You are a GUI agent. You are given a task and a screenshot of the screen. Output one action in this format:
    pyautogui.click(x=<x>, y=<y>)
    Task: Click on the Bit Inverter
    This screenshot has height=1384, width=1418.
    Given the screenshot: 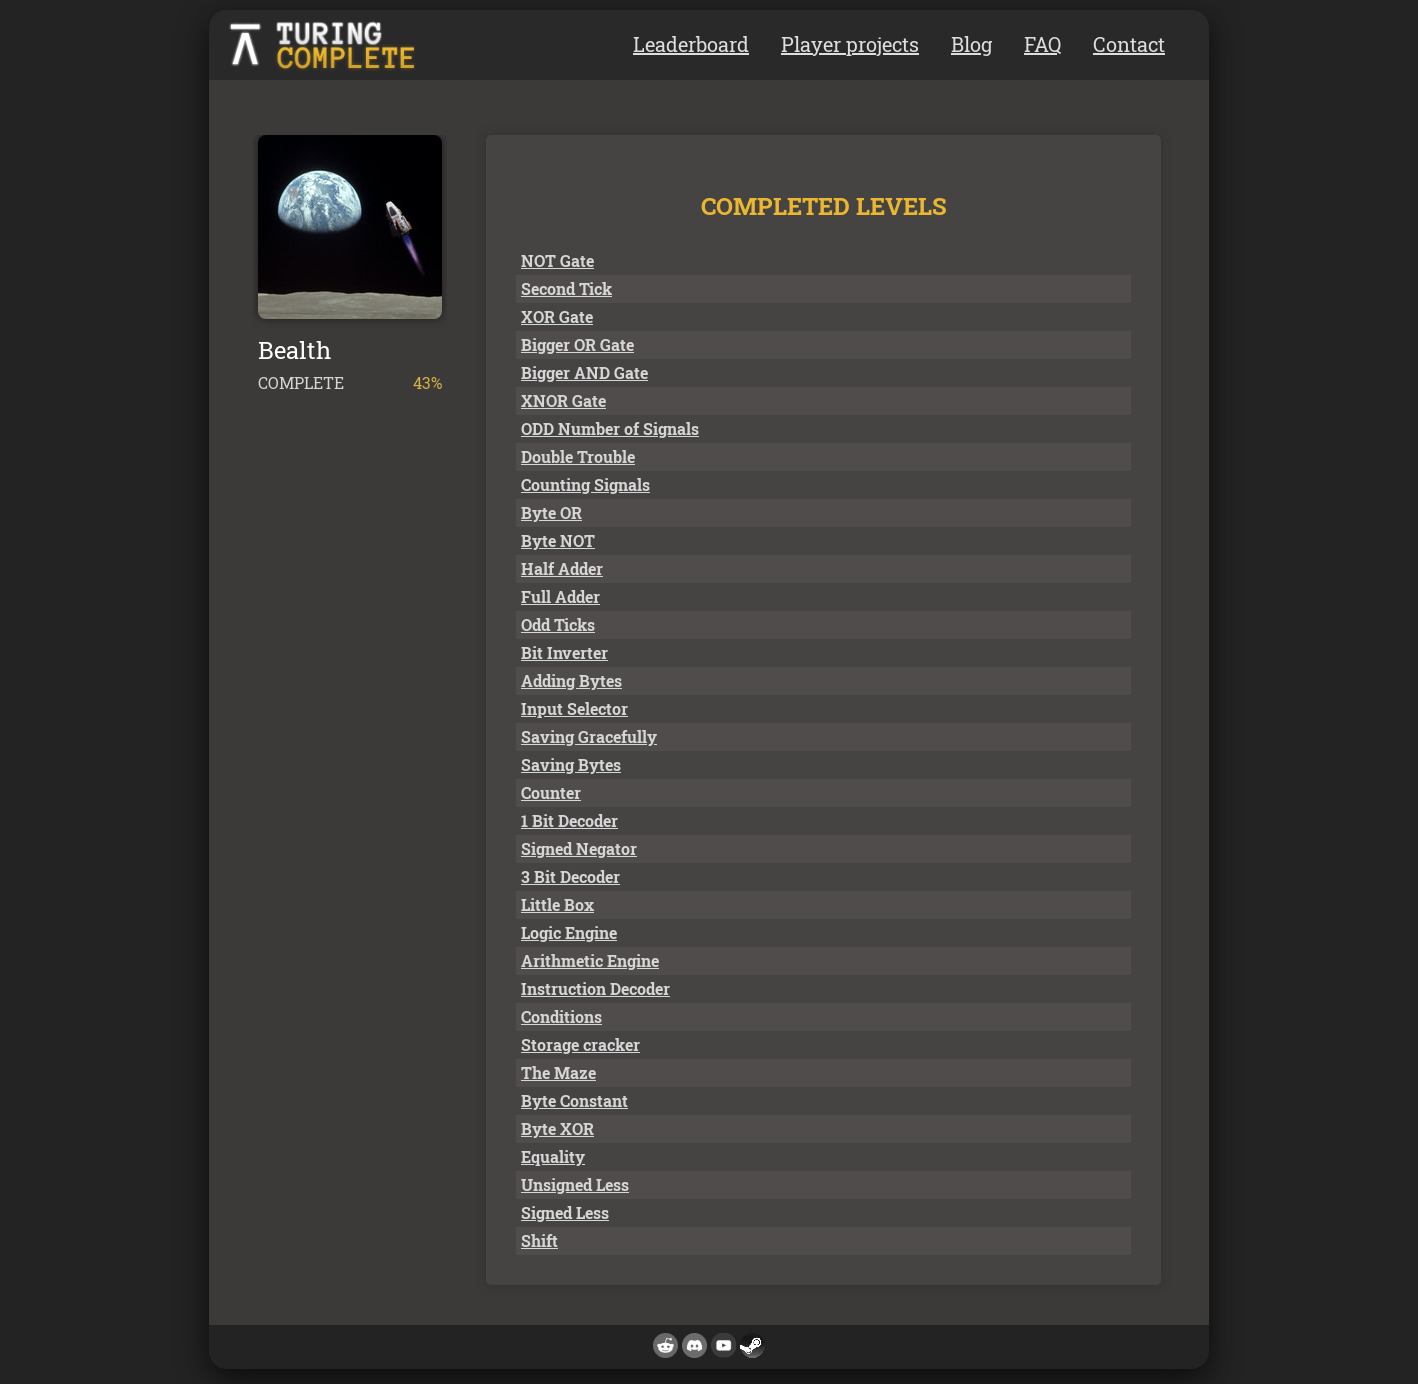 What is the action you would take?
    pyautogui.click(x=564, y=652)
    